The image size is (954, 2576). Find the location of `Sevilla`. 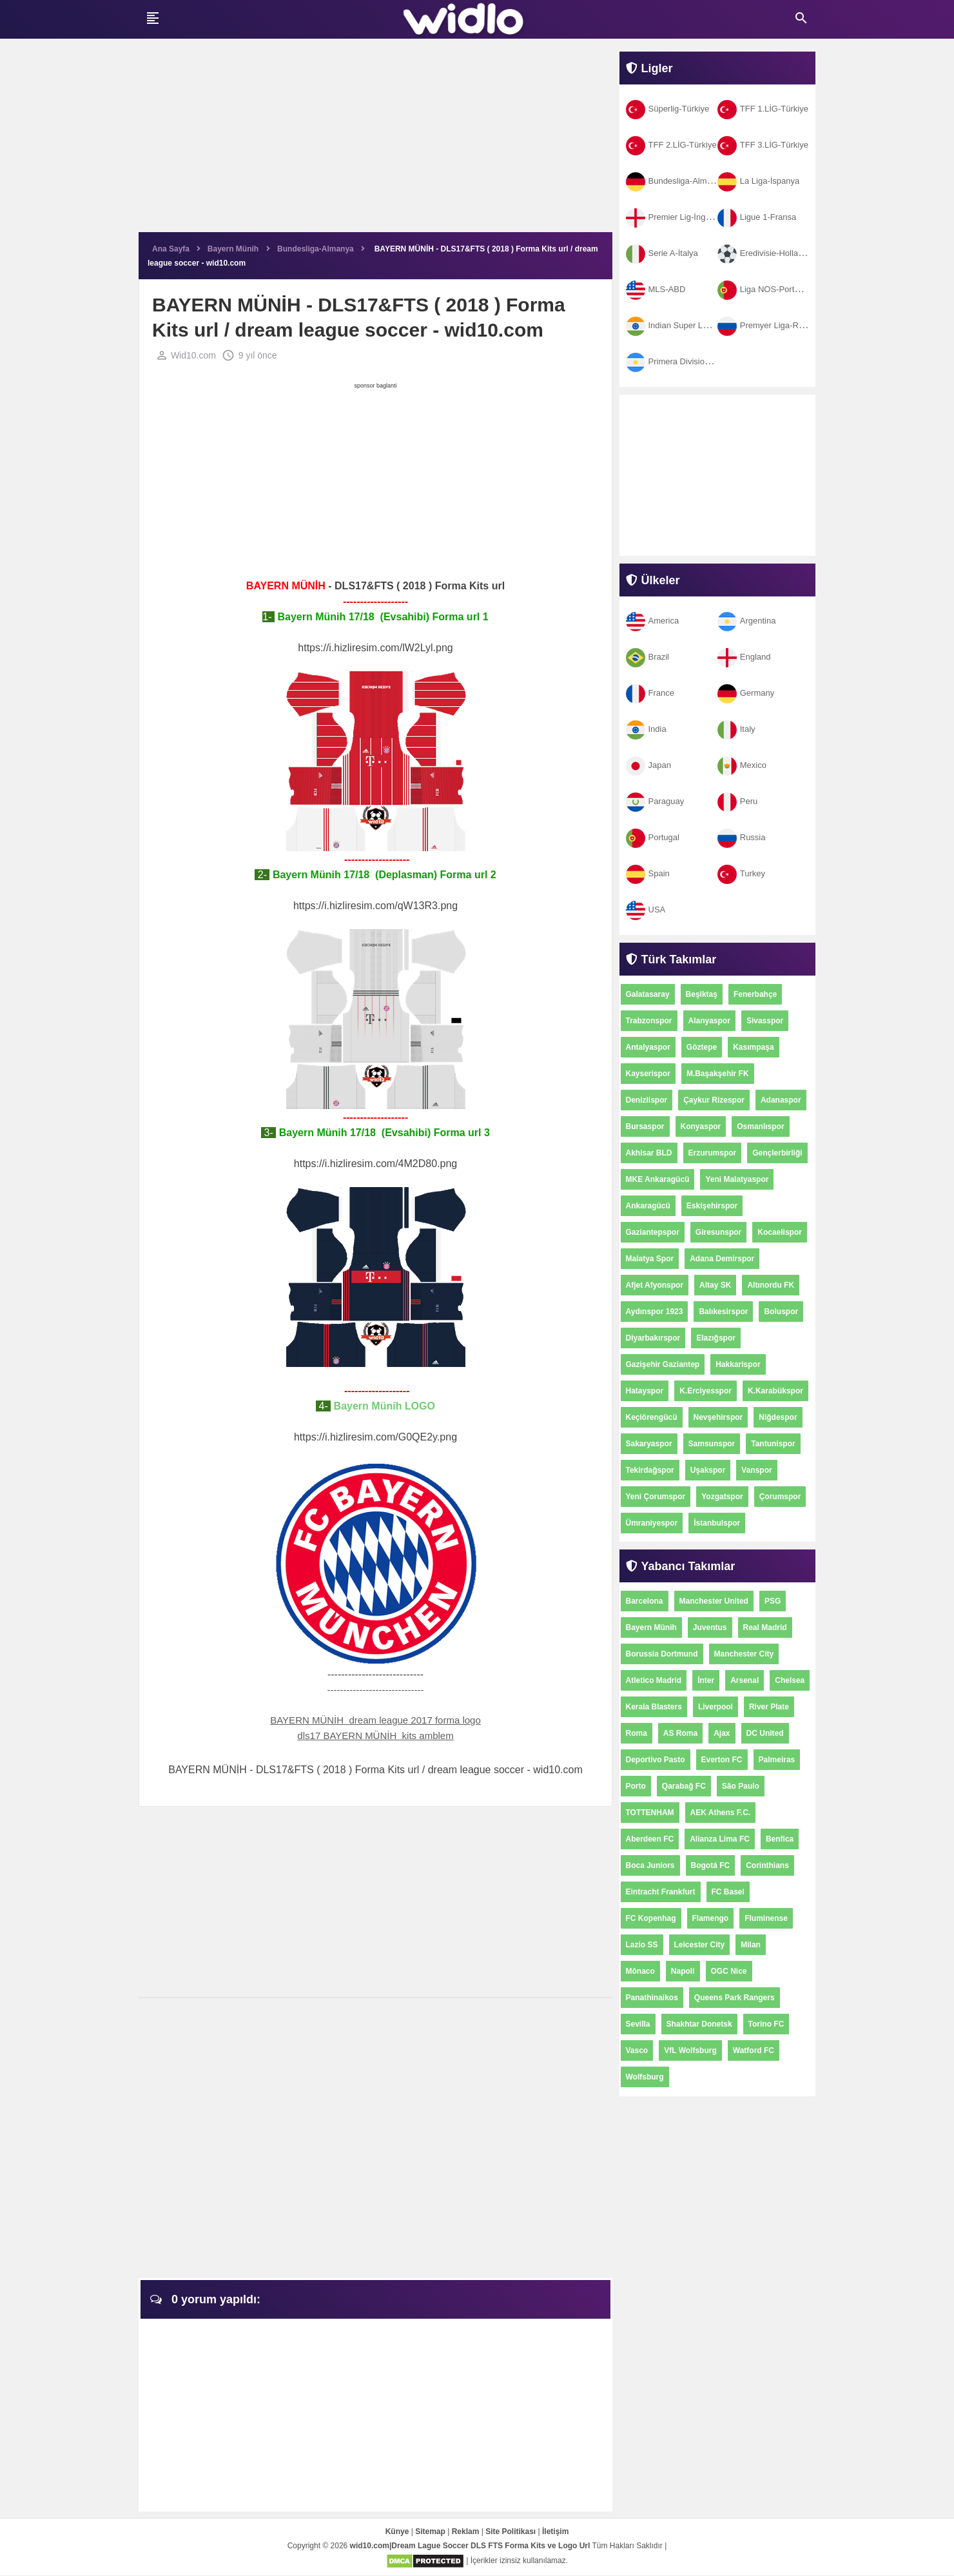

Sevilla is located at coordinates (638, 2024).